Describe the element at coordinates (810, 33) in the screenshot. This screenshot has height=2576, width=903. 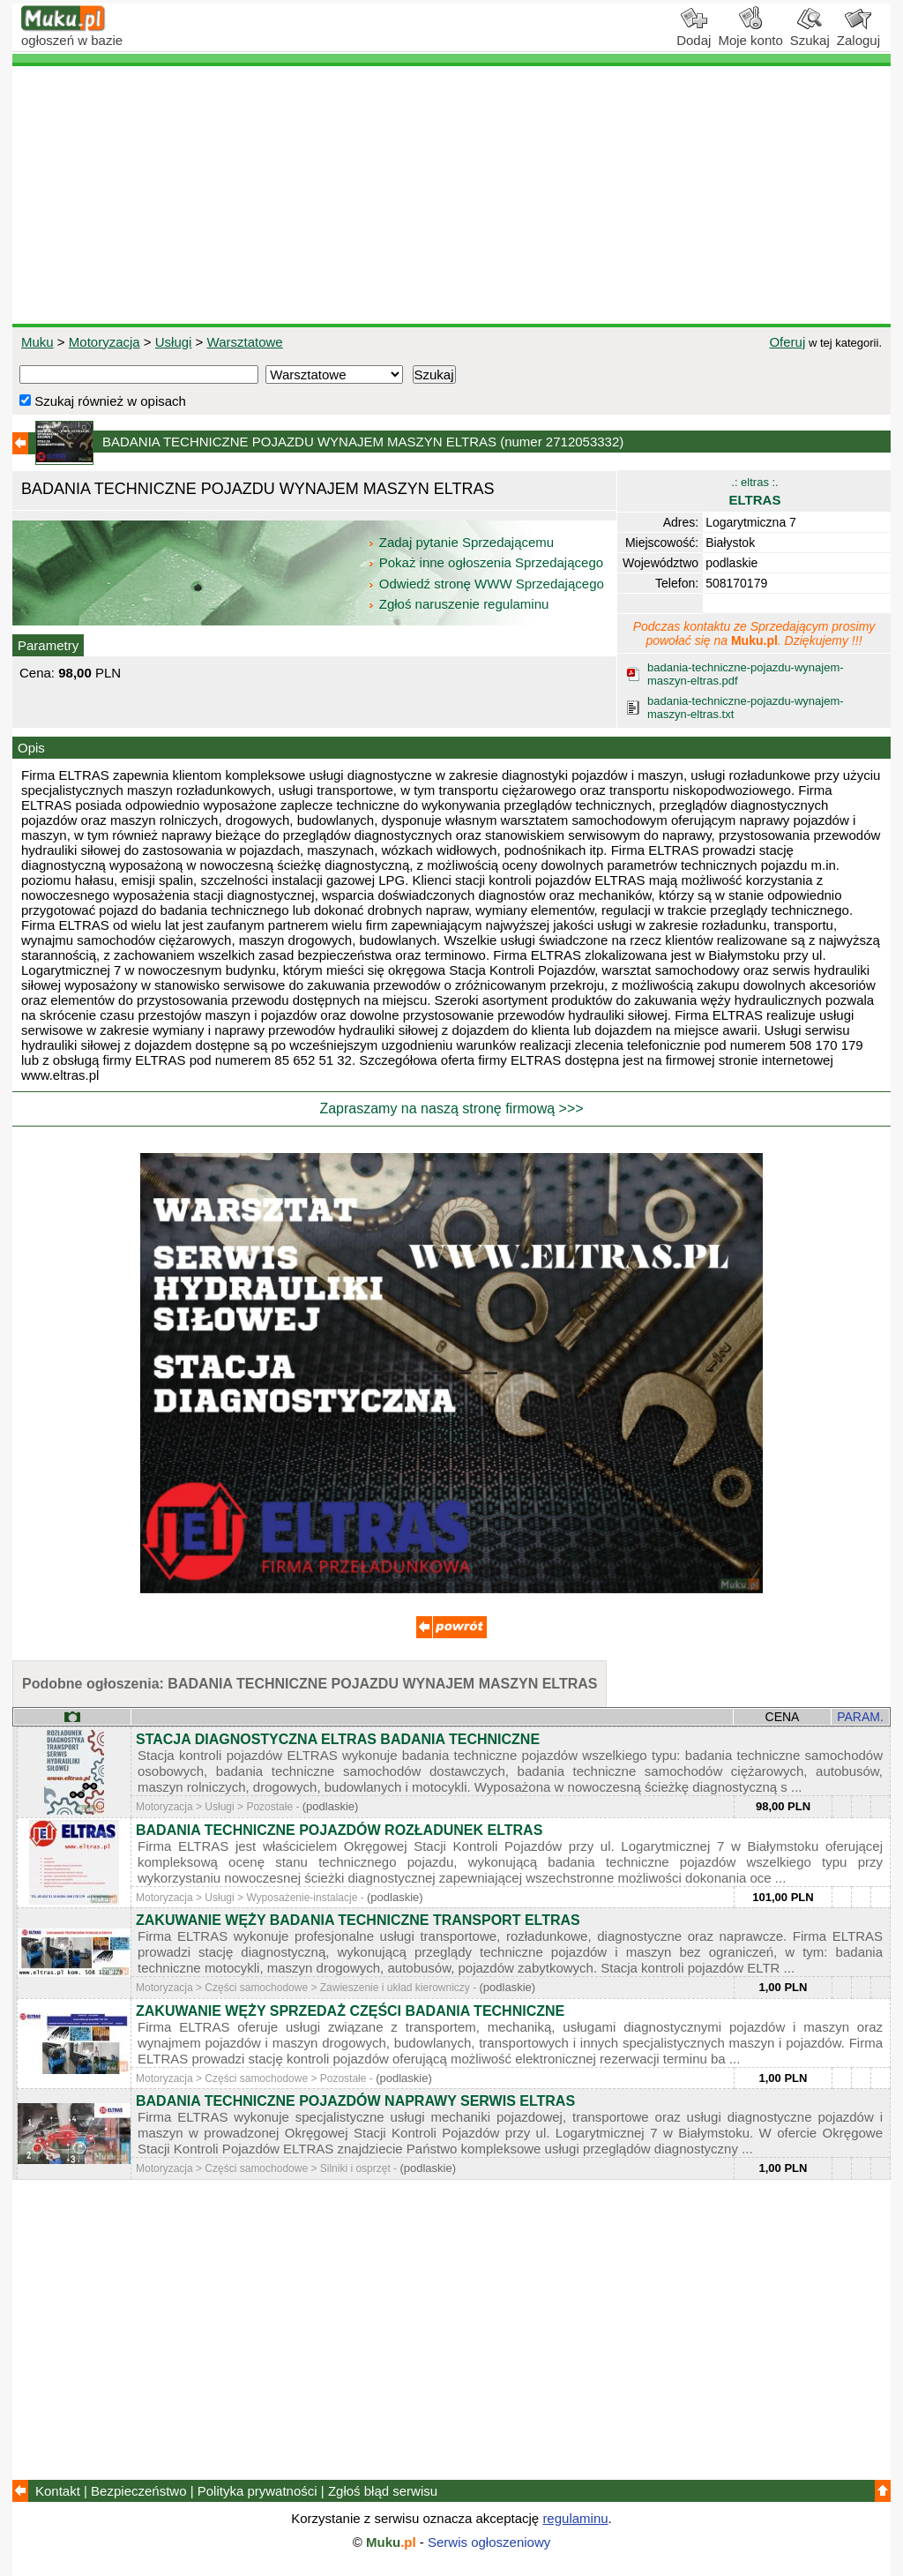
I see `Szukaj` at that location.